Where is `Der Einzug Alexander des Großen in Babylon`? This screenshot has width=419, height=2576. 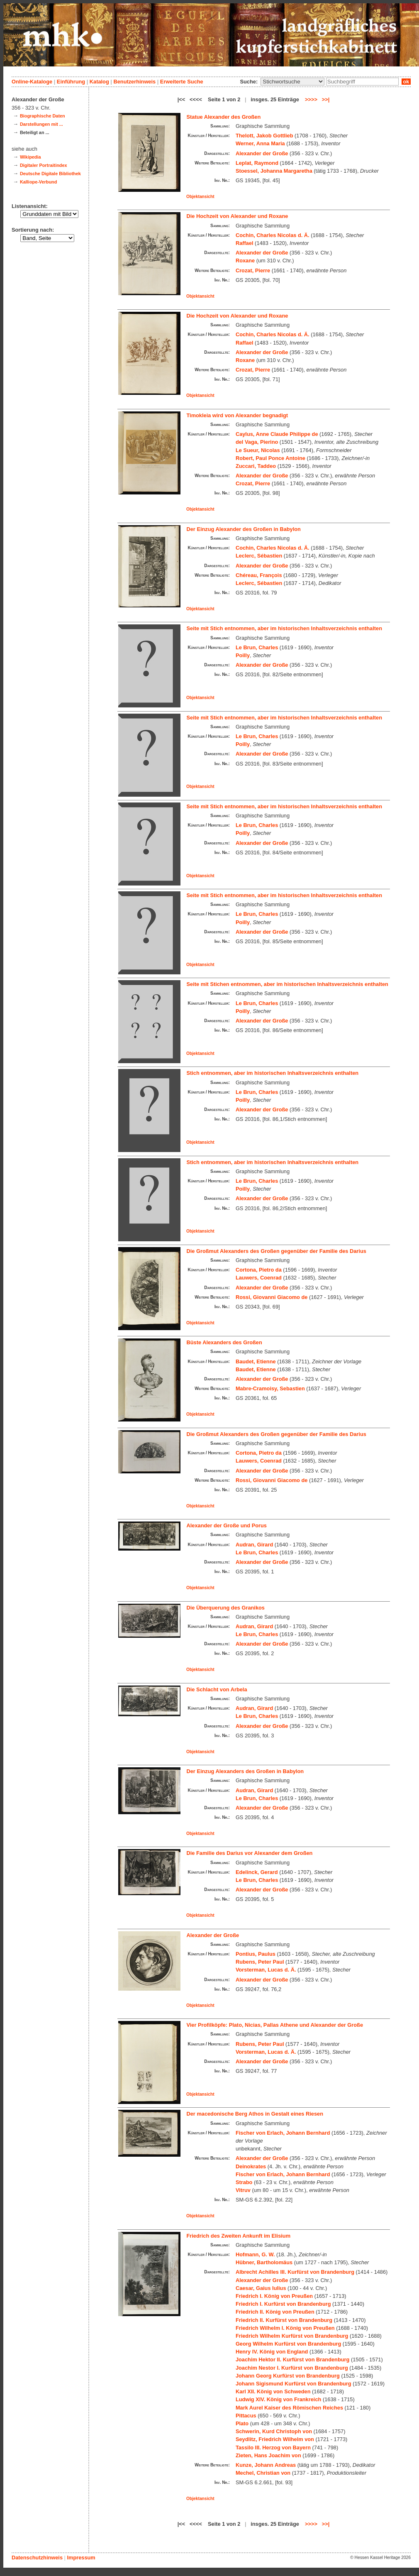
Der Einzug Alexander des Großen in Babylon is located at coordinates (244, 529).